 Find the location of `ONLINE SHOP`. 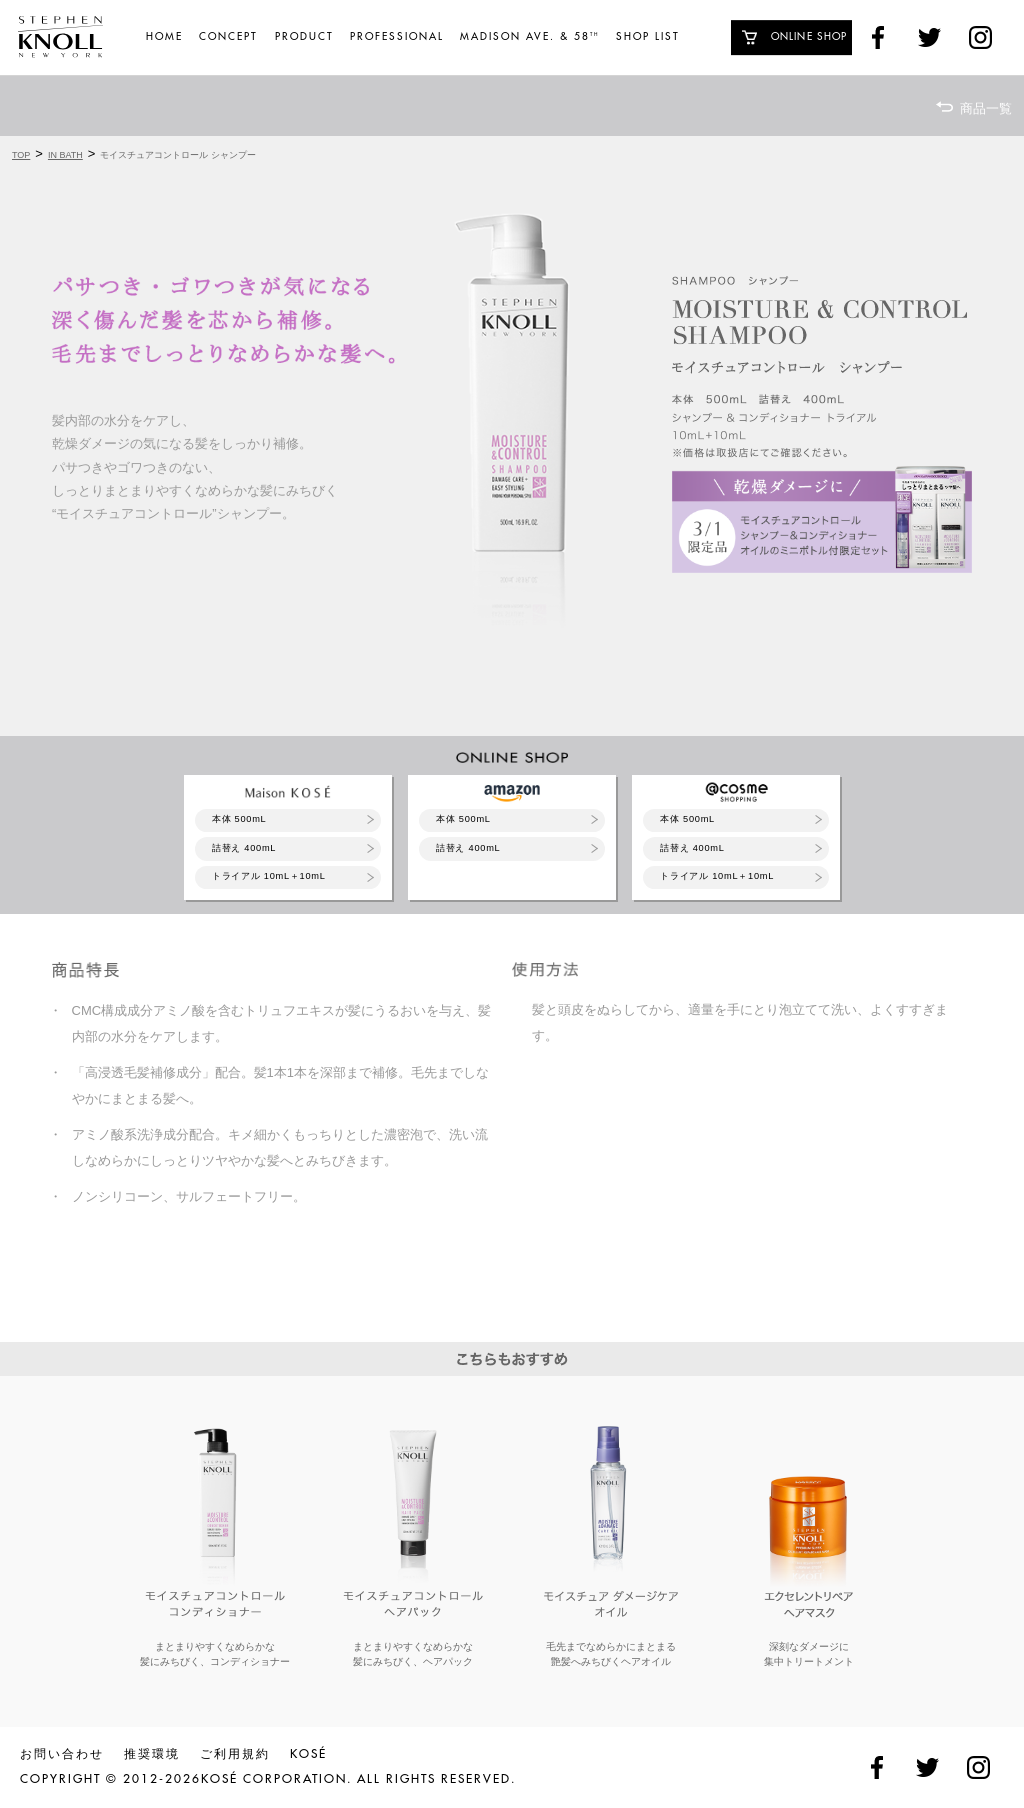

ONLINE SHOP is located at coordinates (809, 37).